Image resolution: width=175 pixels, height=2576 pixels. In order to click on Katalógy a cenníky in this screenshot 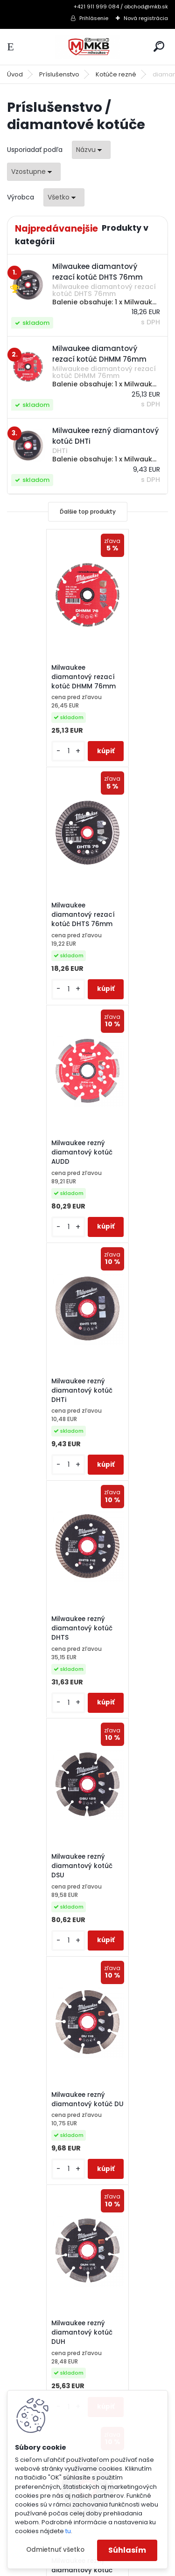, I will do `click(50, 2056)`.